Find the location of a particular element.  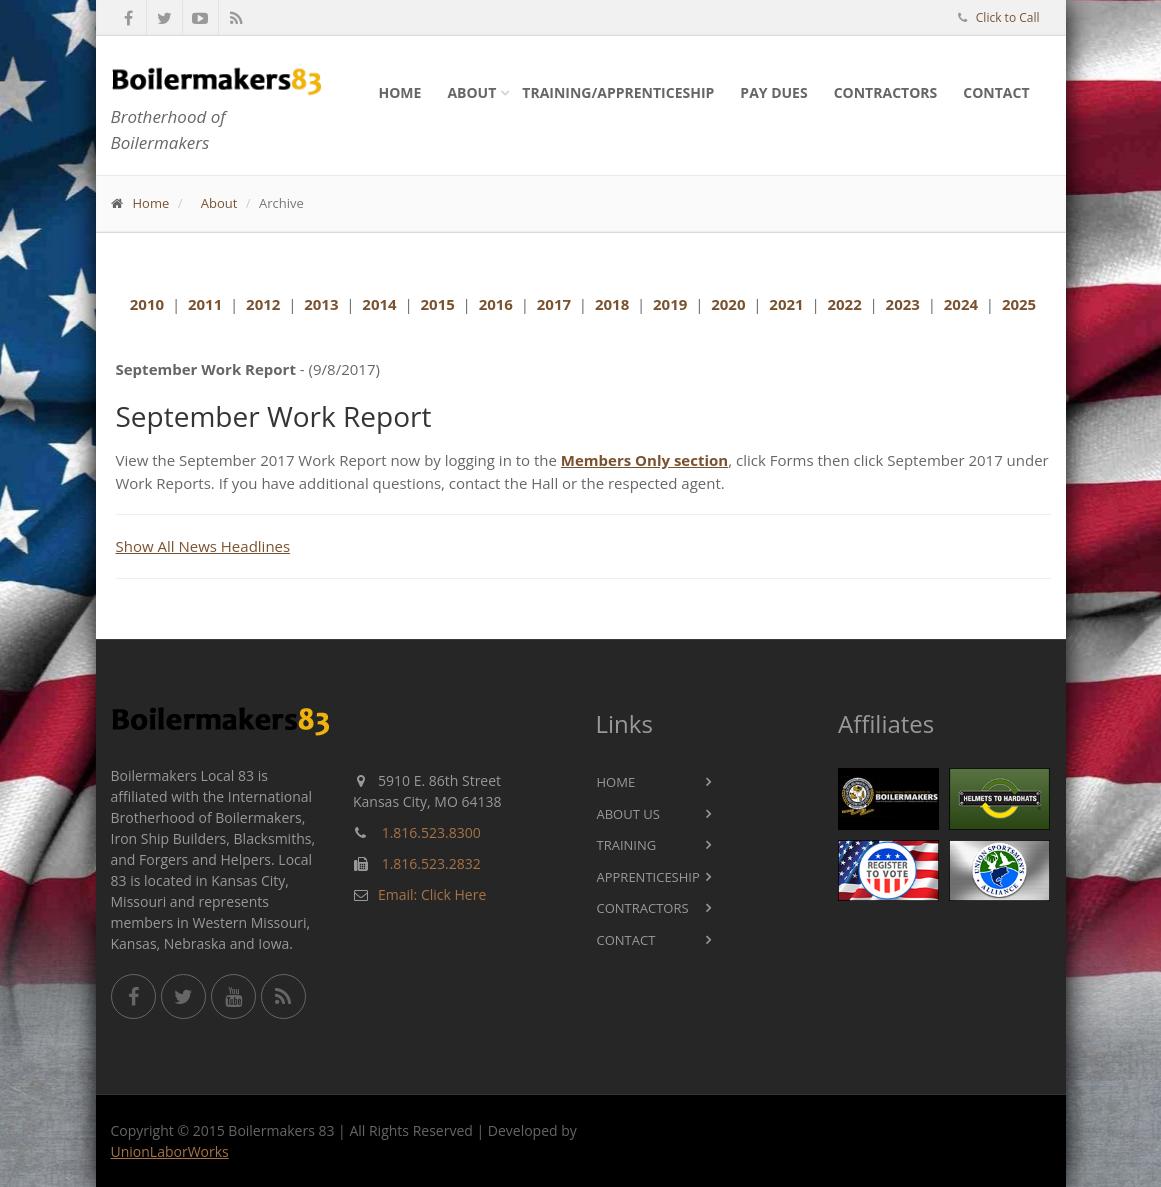

1.816.523.2832 is located at coordinates (431, 863).